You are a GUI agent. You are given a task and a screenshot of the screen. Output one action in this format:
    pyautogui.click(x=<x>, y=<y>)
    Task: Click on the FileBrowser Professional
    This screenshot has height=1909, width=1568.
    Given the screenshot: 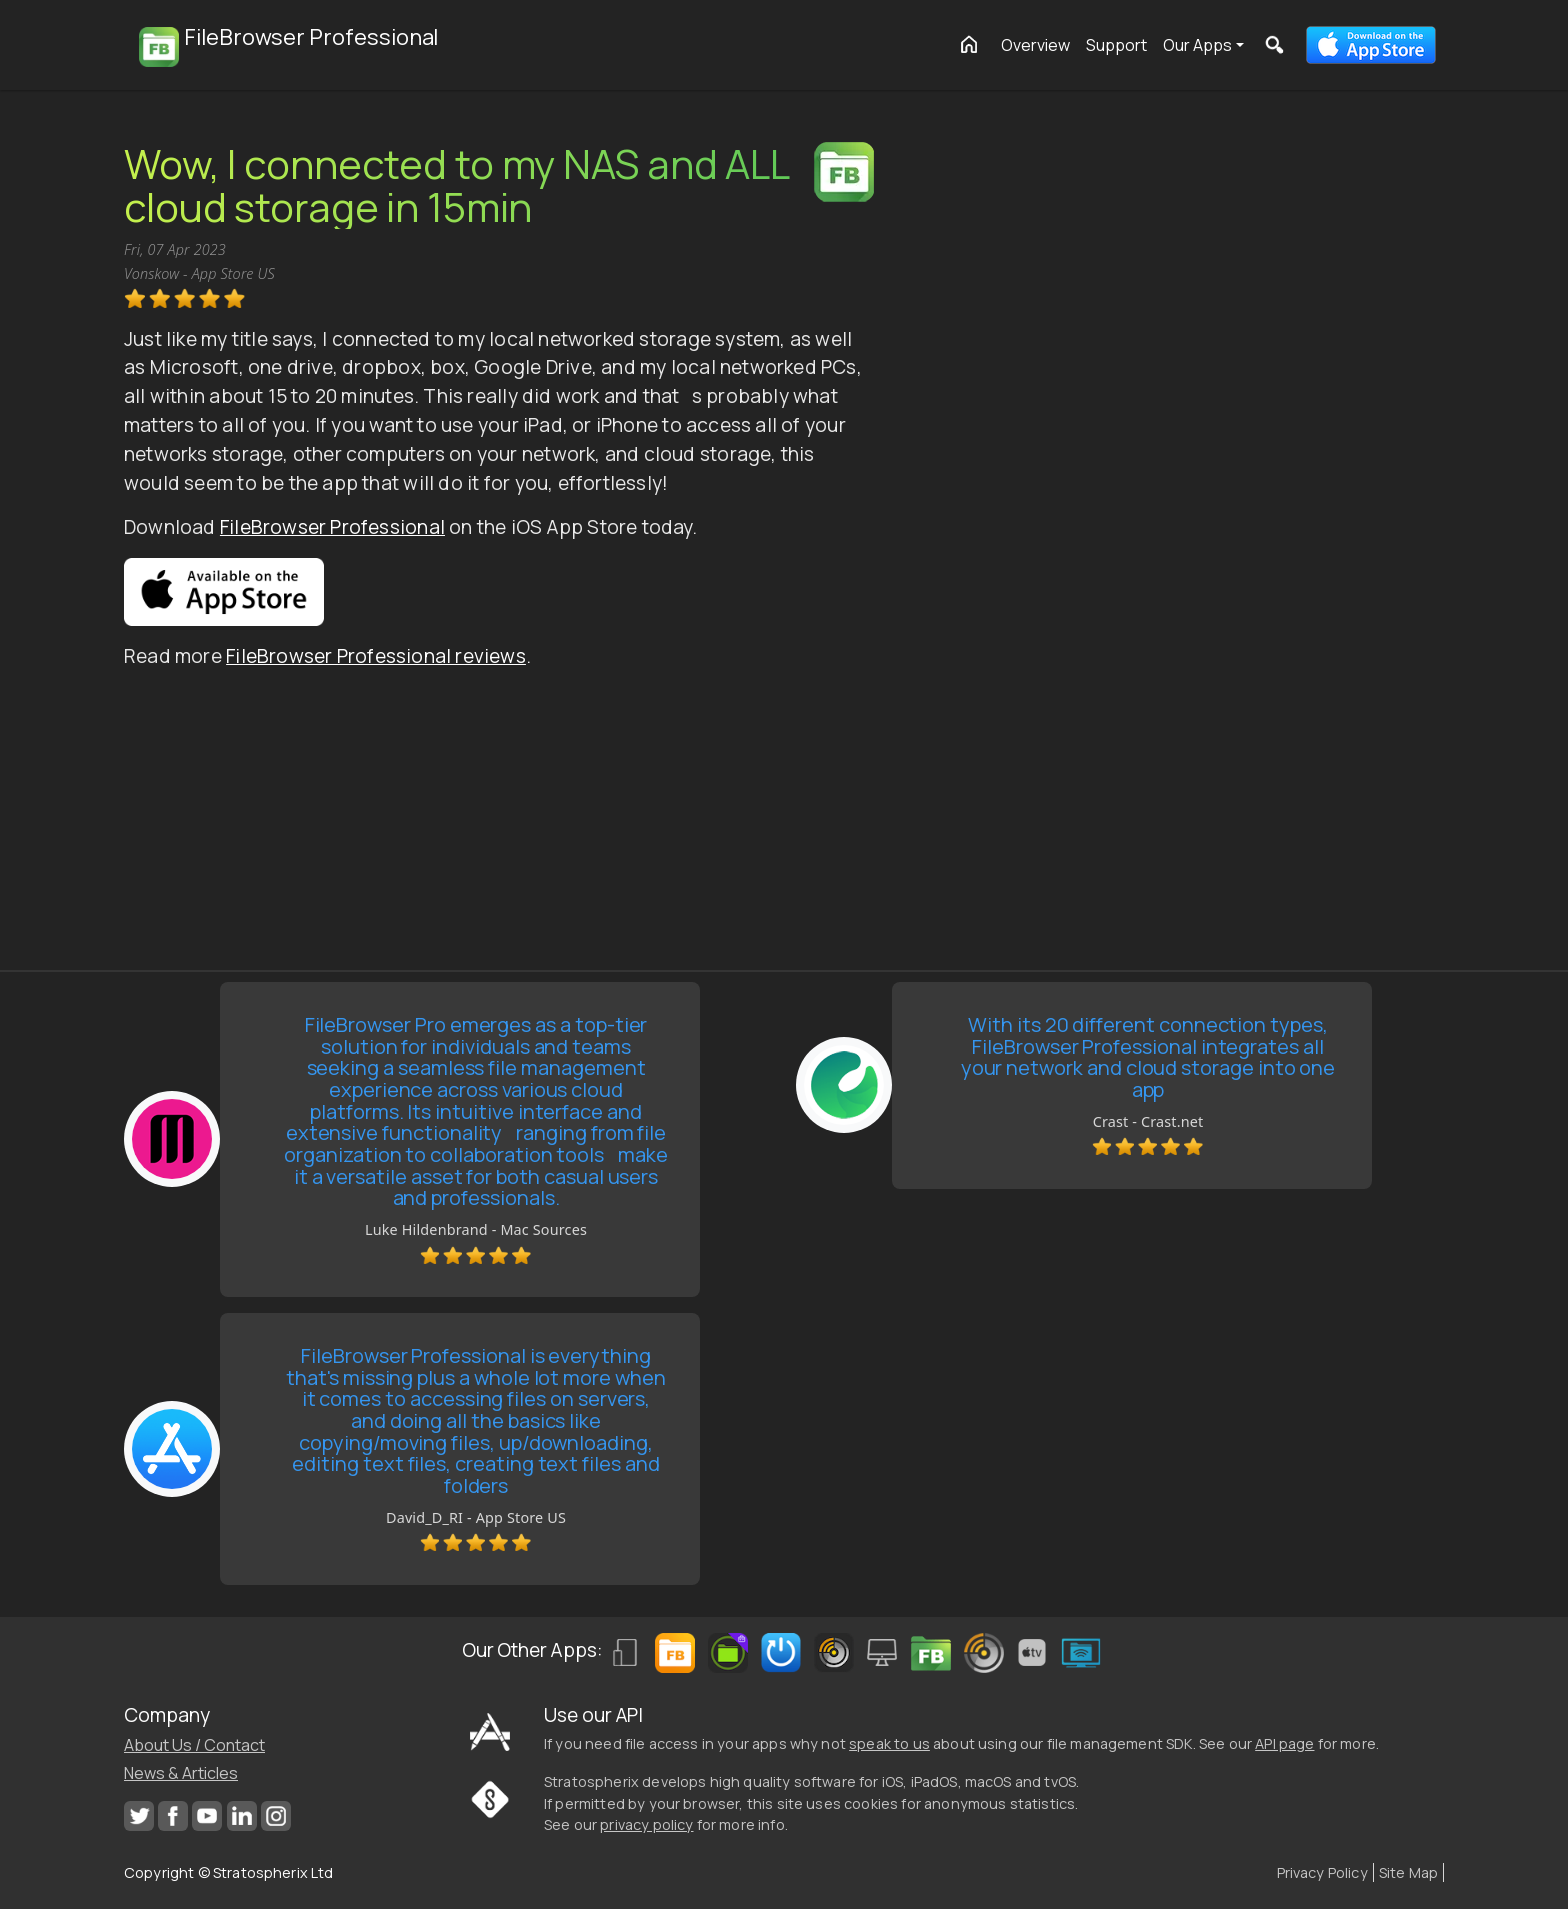 What is the action you would take?
    pyautogui.click(x=332, y=527)
    